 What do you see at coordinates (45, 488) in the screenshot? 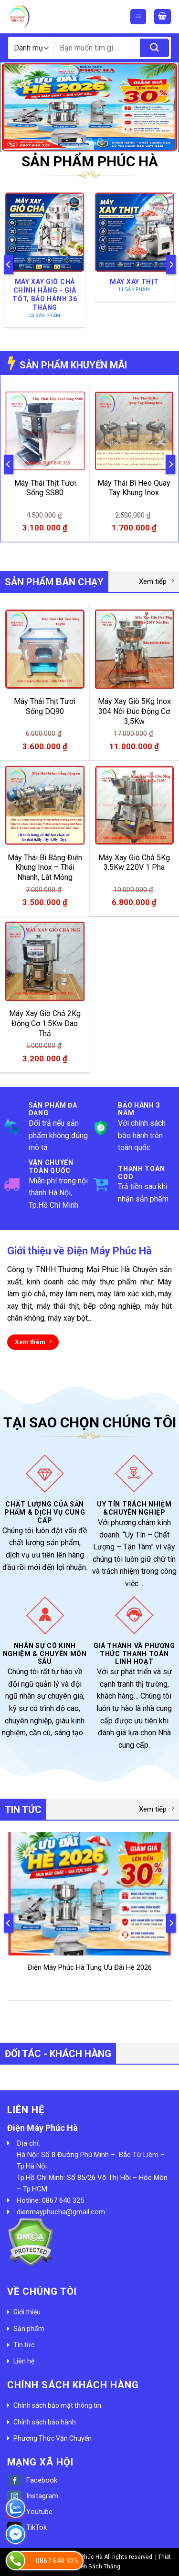
I see `Máy Thái Thịt Tươi Sống SS80` at bounding box center [45, 488].